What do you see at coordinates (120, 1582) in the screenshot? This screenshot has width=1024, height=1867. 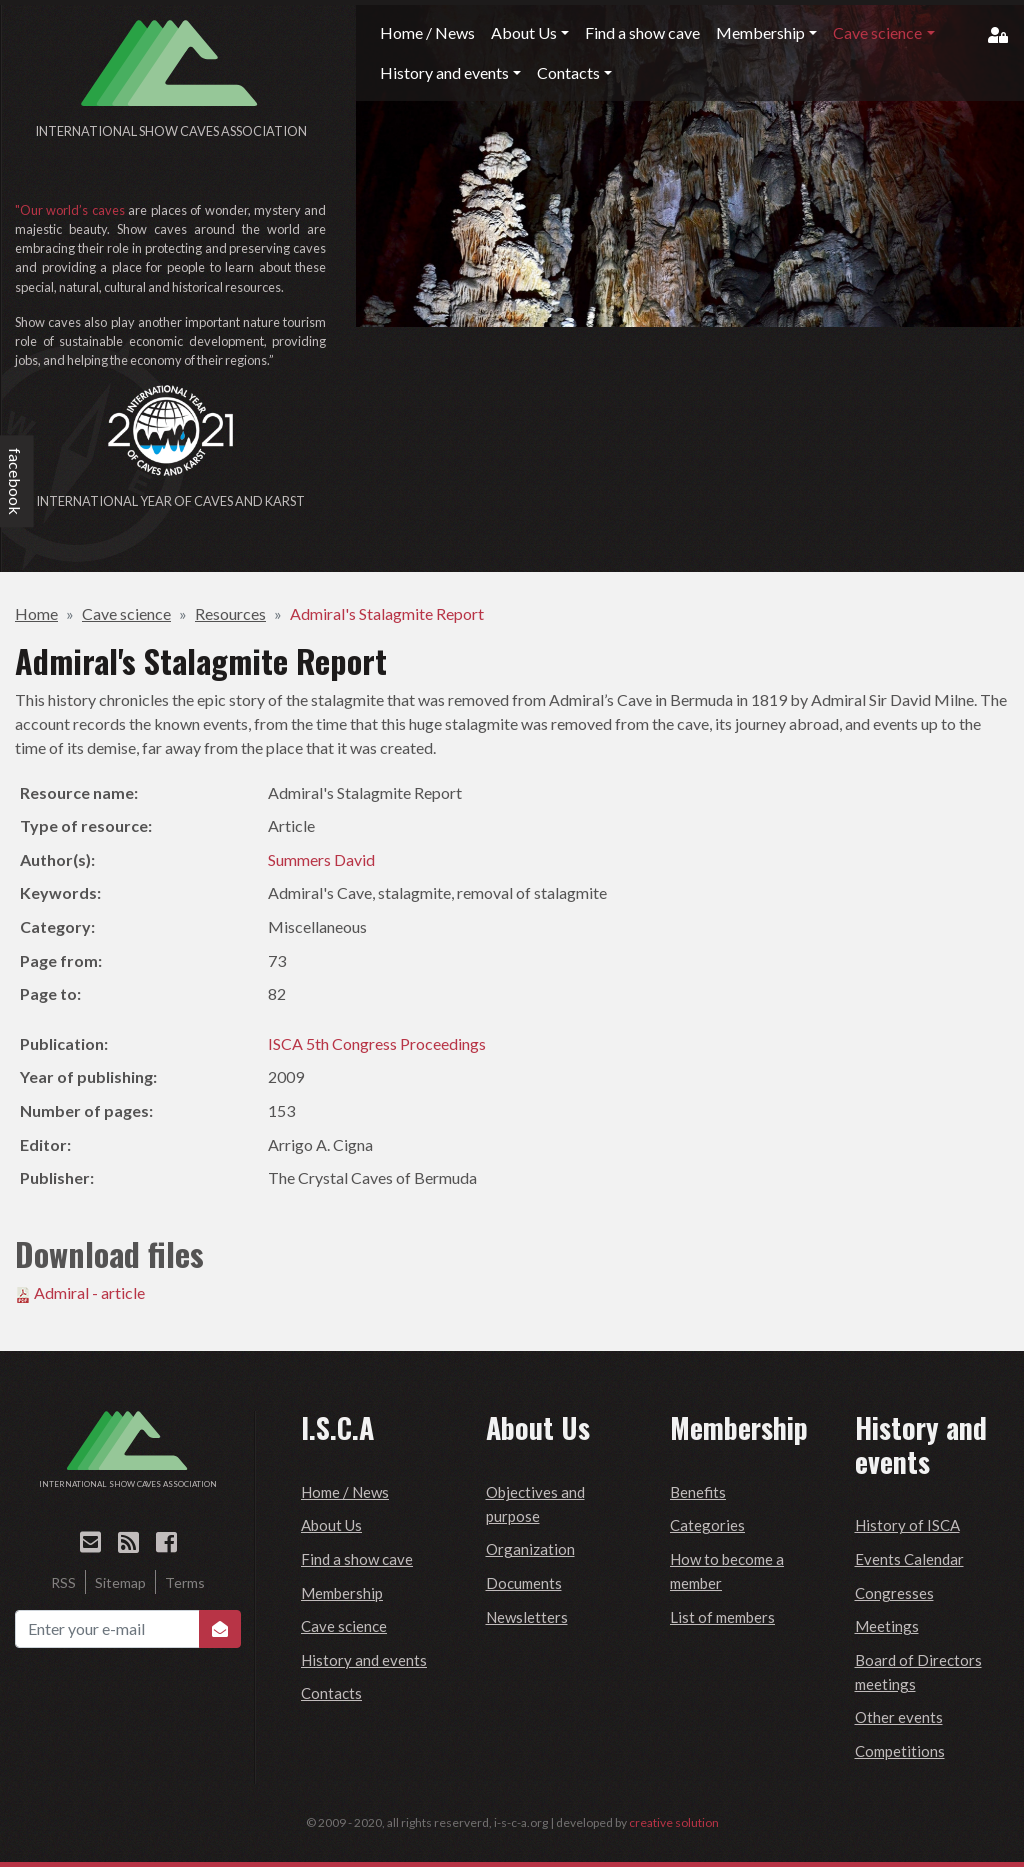 I see `Sitemap` at bounding box center [120, 1582].